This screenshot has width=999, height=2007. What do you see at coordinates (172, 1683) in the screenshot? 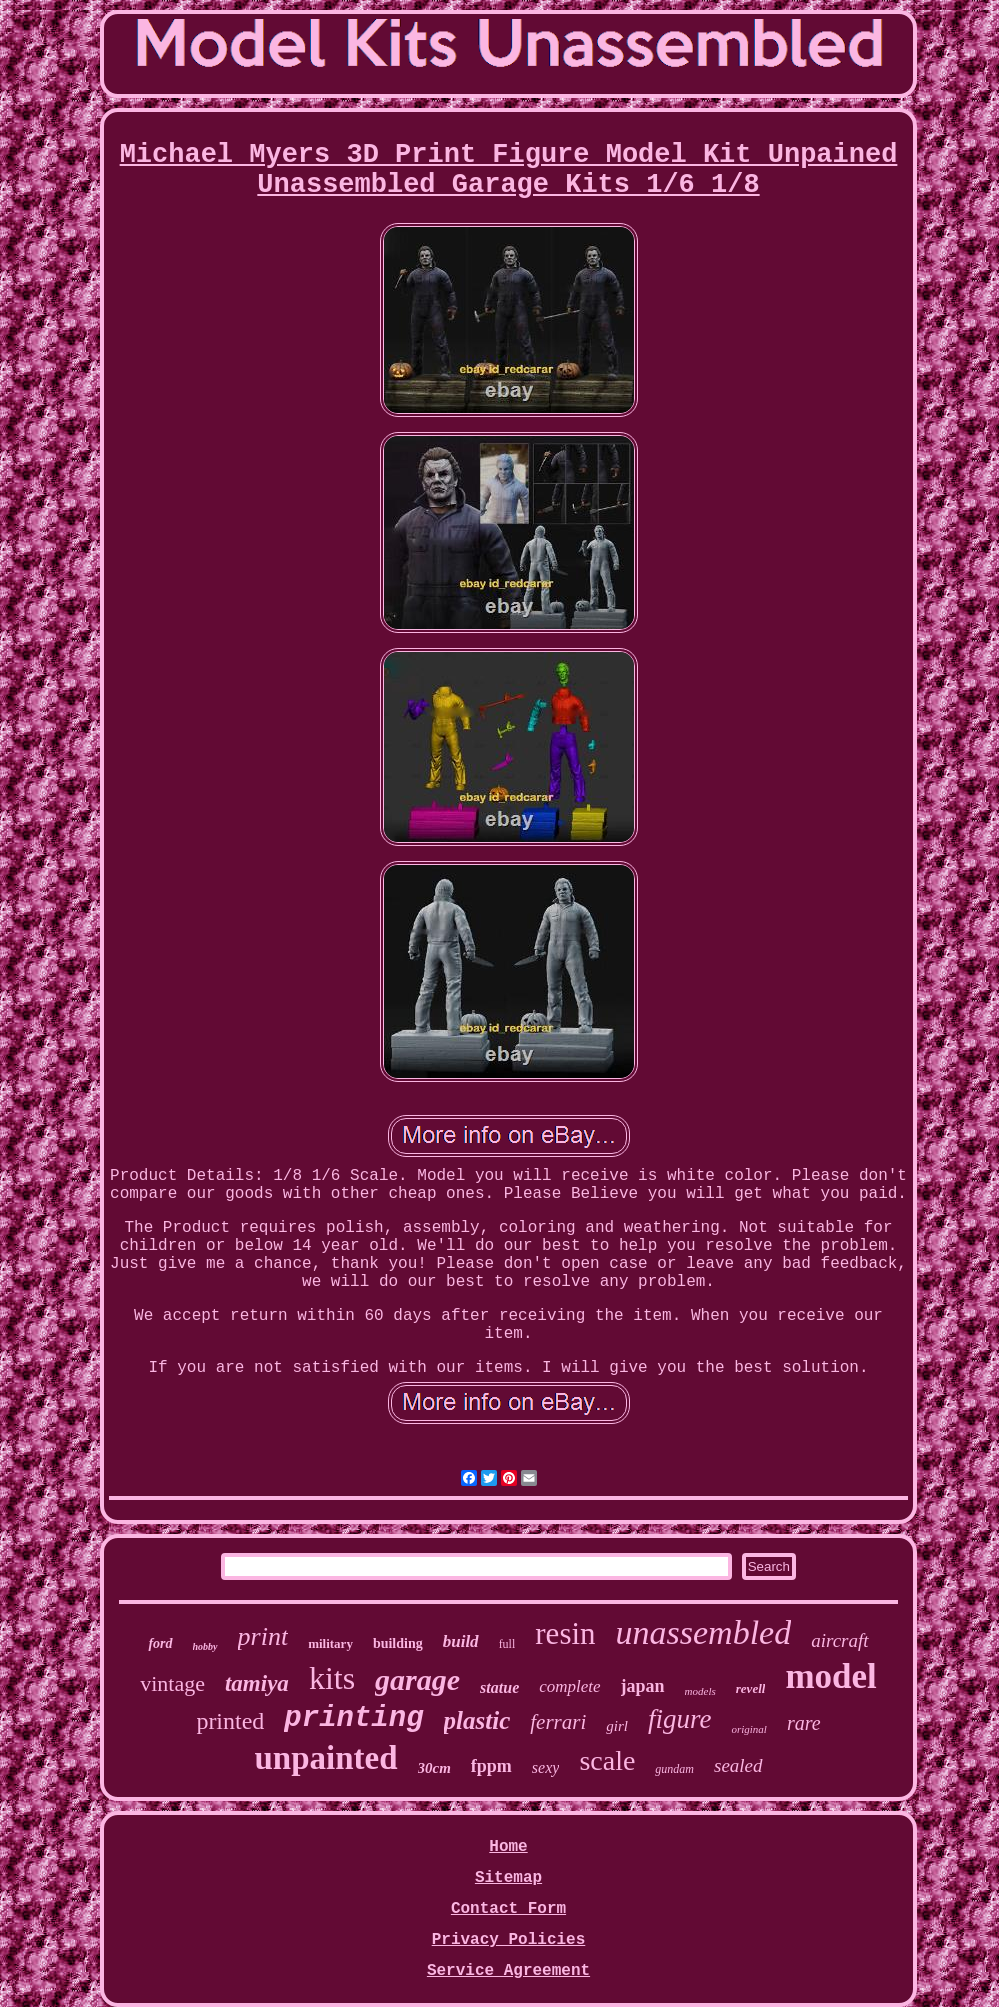
I see `vintage` at bounding box center [172, 1683].